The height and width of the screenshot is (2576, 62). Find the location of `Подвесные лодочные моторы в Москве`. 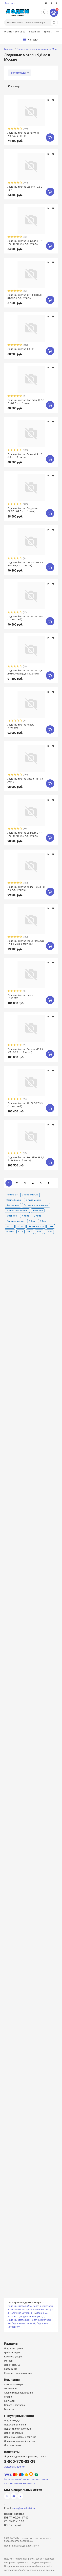

Подвесные лодочные моторы в Москве is located at coordinates (38, 49).